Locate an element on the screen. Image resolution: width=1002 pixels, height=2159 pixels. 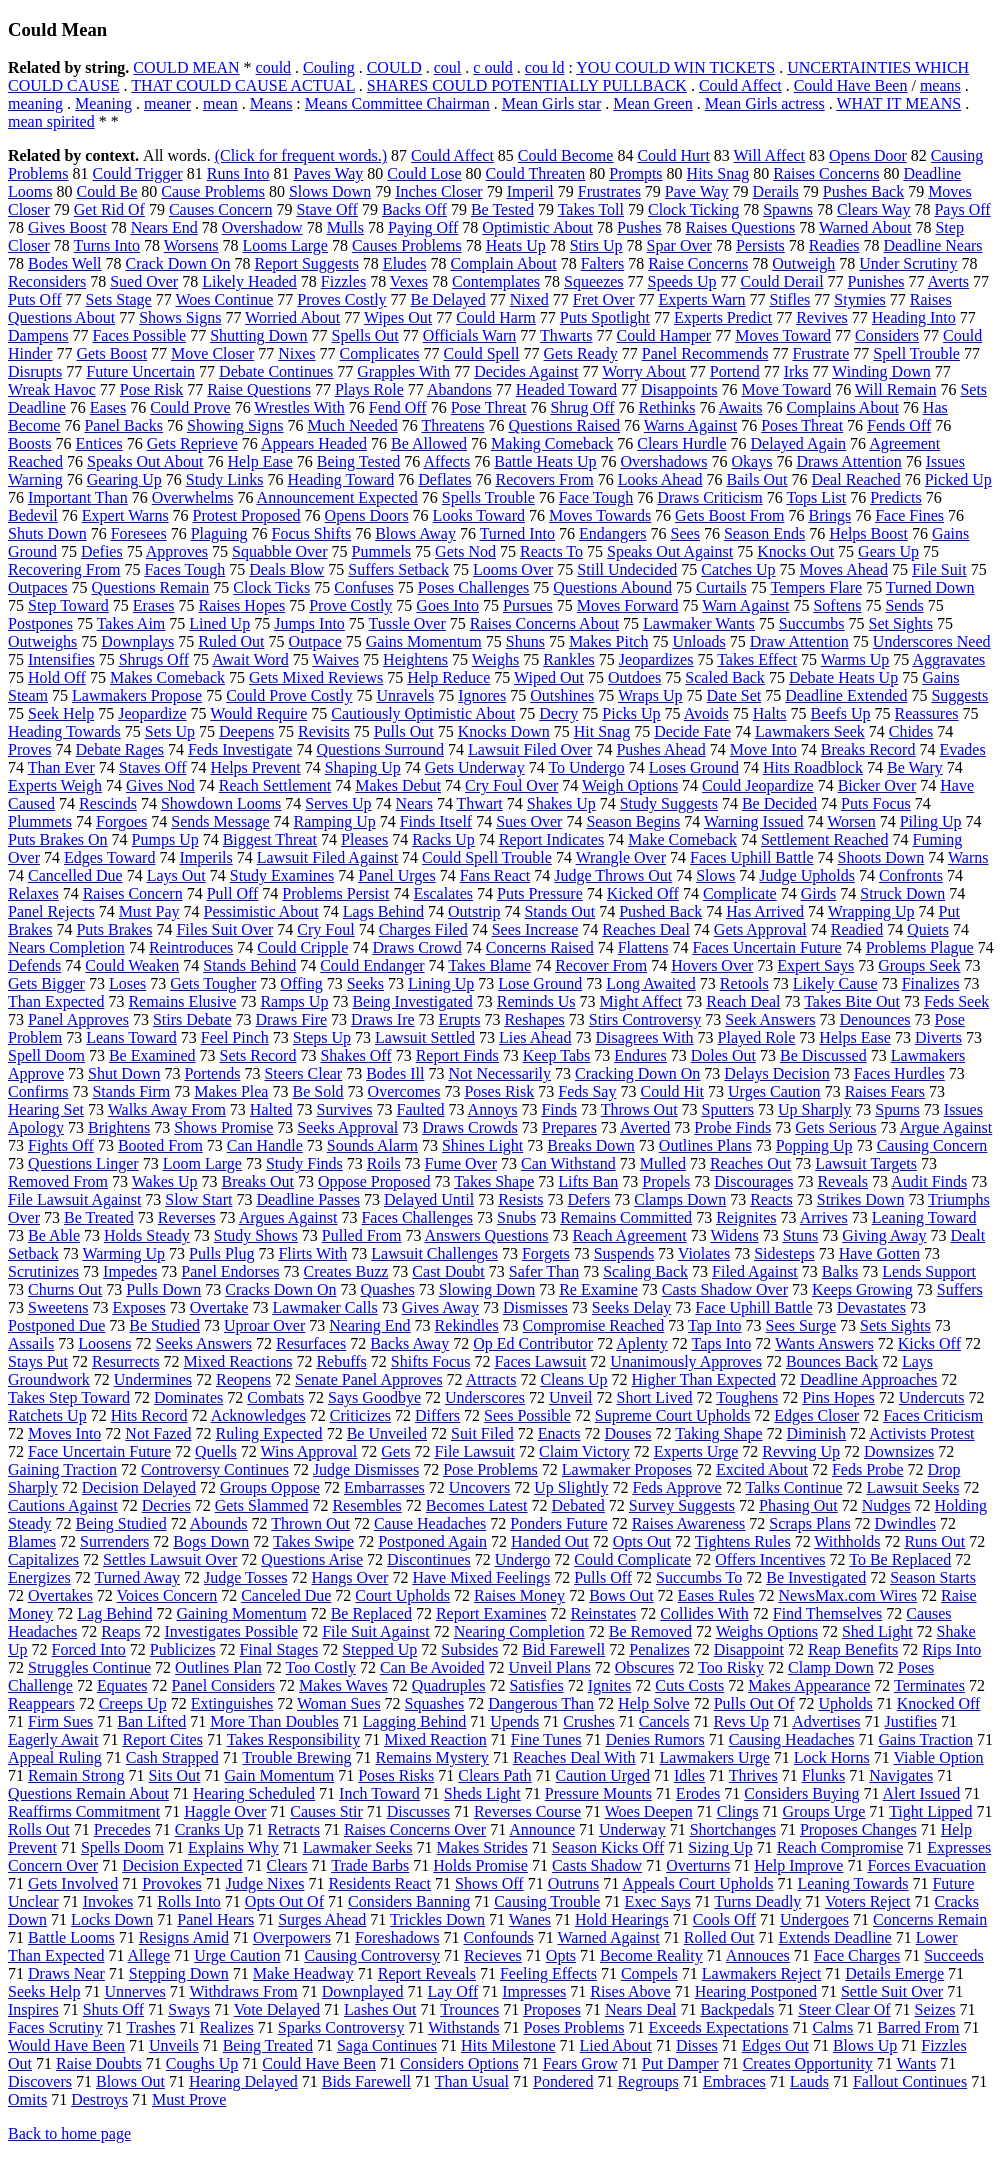
Aplenty is located at coordinates (642, 1343).